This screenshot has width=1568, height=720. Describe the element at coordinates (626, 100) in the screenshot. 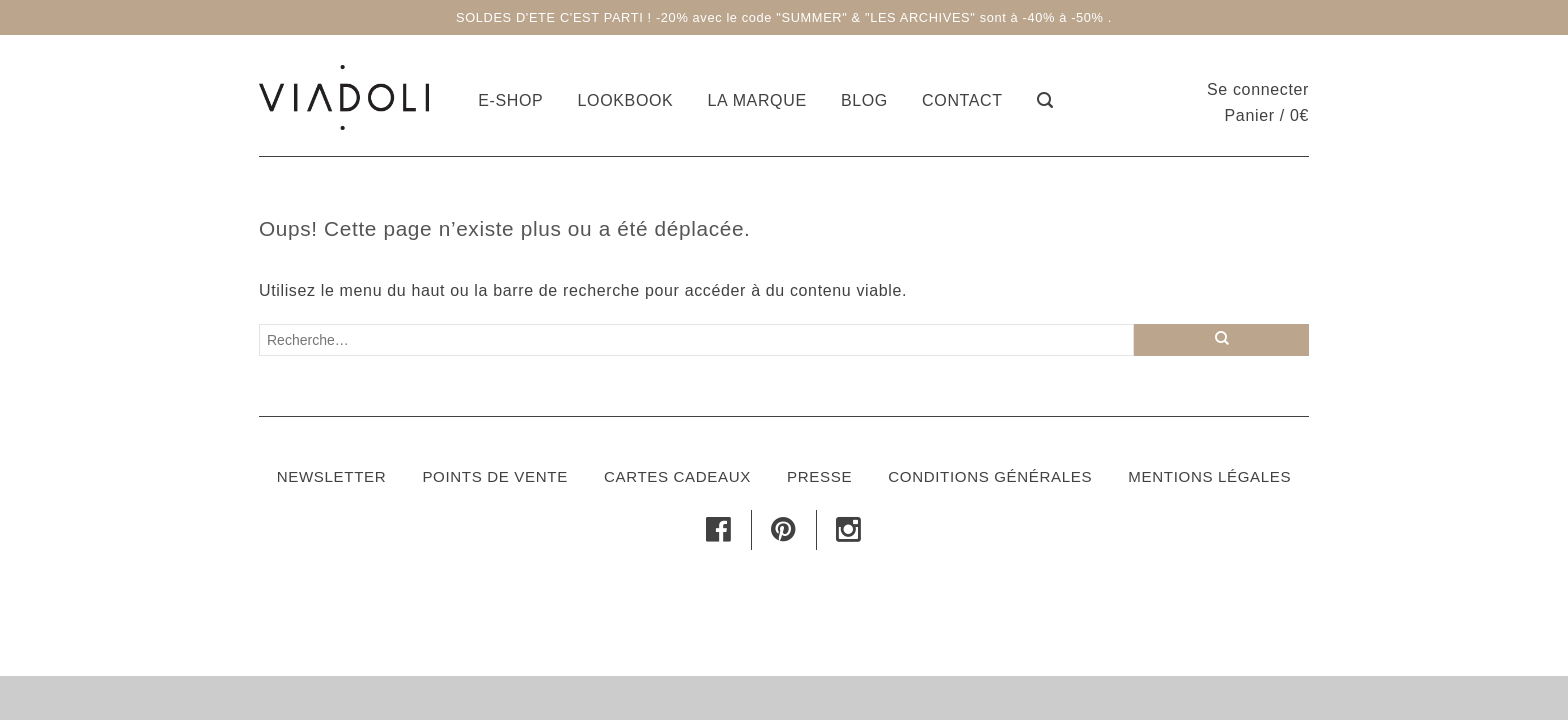

I see `Lookbook` at that location.